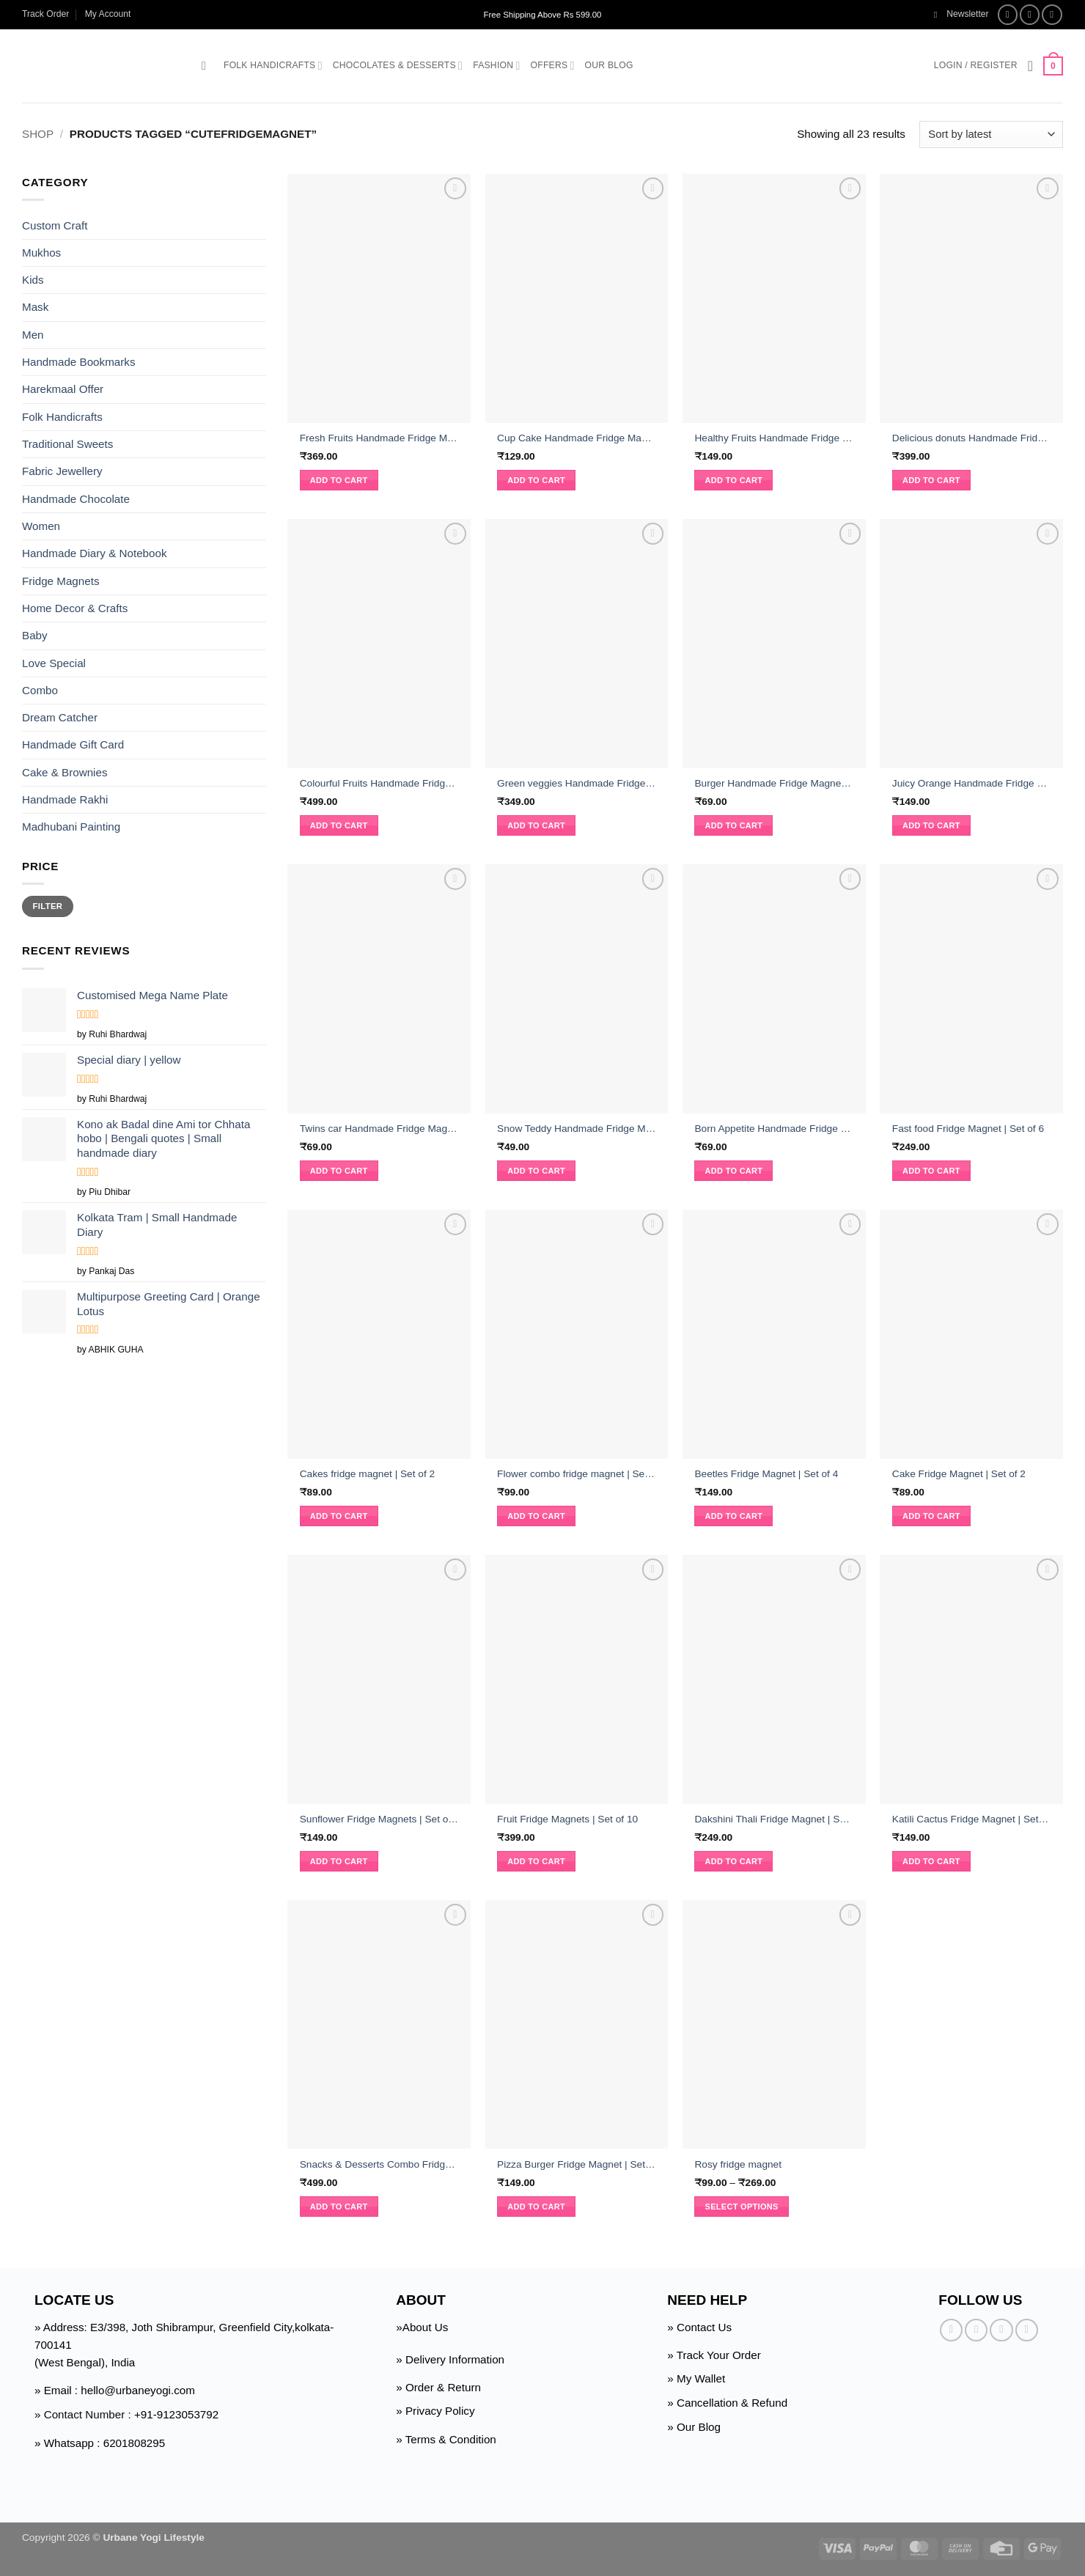 The image size is (1085, 2576). What do you see at coordinates (576, 1128) in the screenshot?
I see `Snow Teddy Handmade Fridge Magnet` at bounding box center [576, 1128].